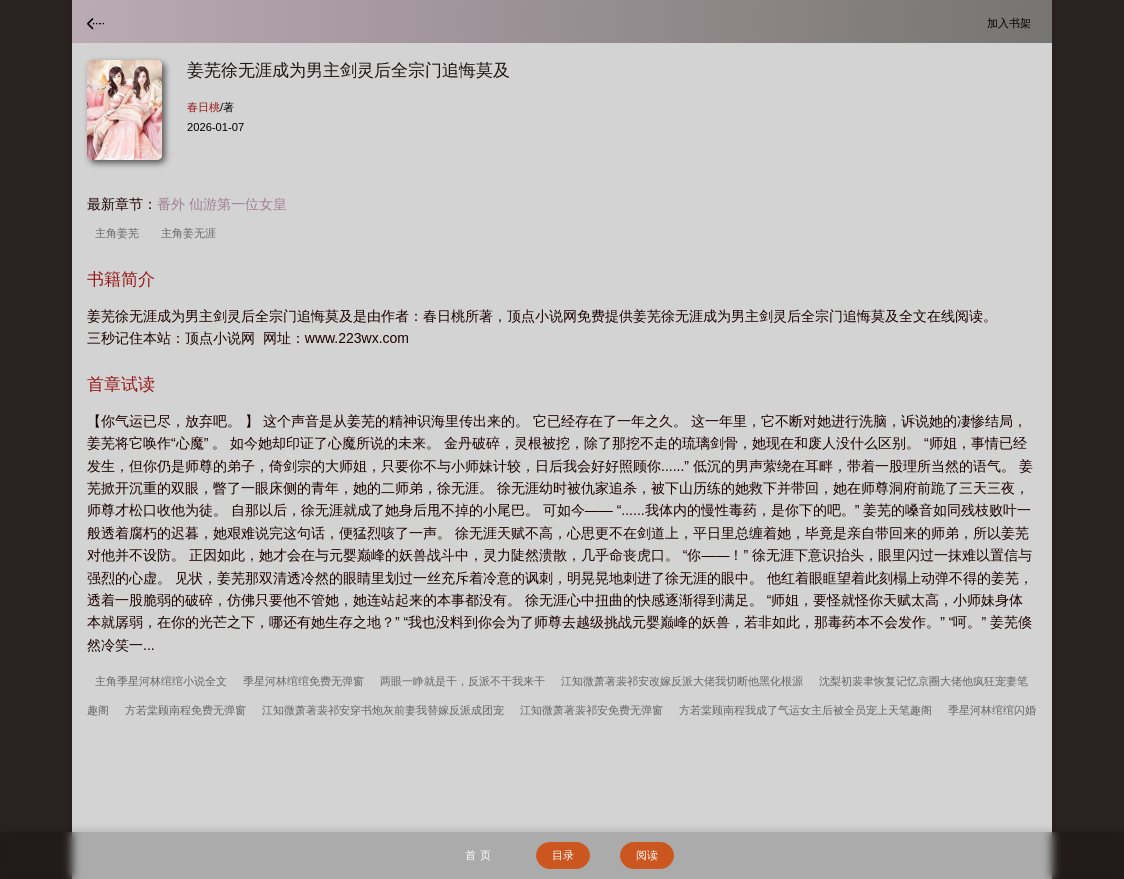 The width and height of the screenshot is (1124, 879). Describe the element at coordinates (161, 681) in the screenshot. I see `主角季星河林绾绾小说全文` at that location.